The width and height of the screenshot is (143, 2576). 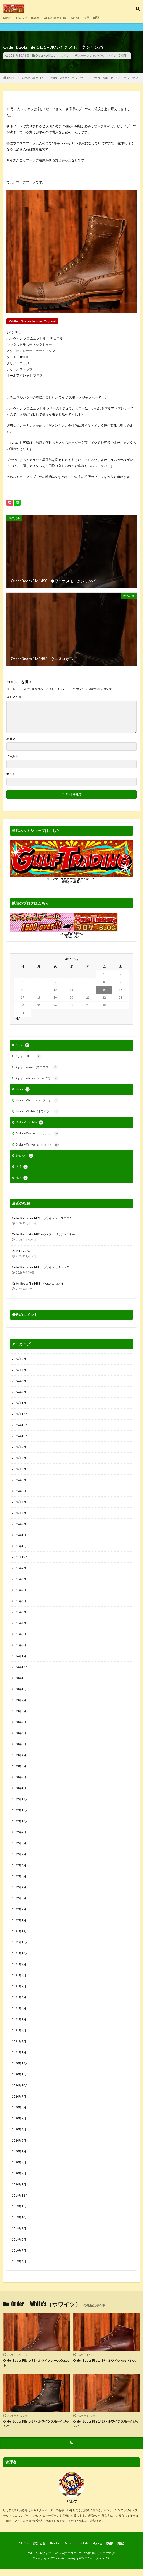 What do you see at coordinates (19, 1733) in the screenshot?
I see `2023年6月` at bounding box center [19, 1733].